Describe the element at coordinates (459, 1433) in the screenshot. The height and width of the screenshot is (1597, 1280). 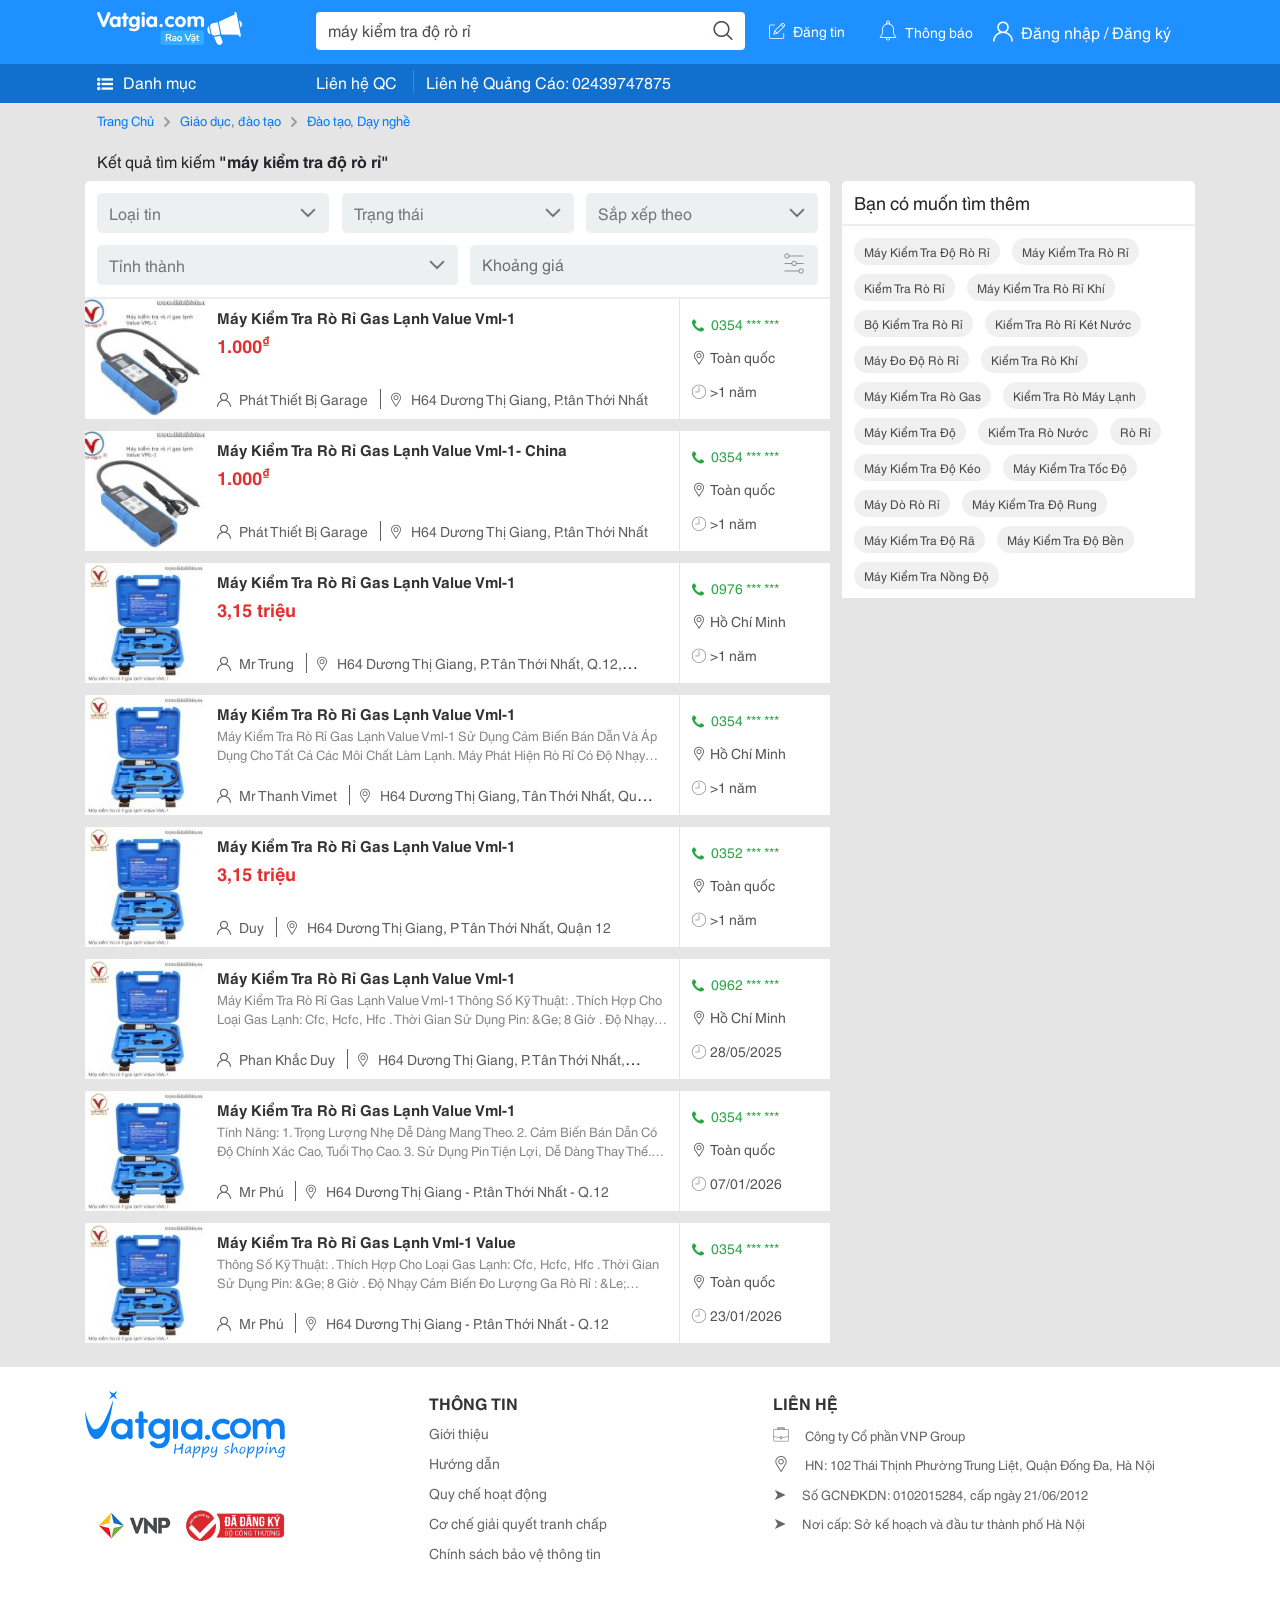
I see `Giới thiệu` at that location.